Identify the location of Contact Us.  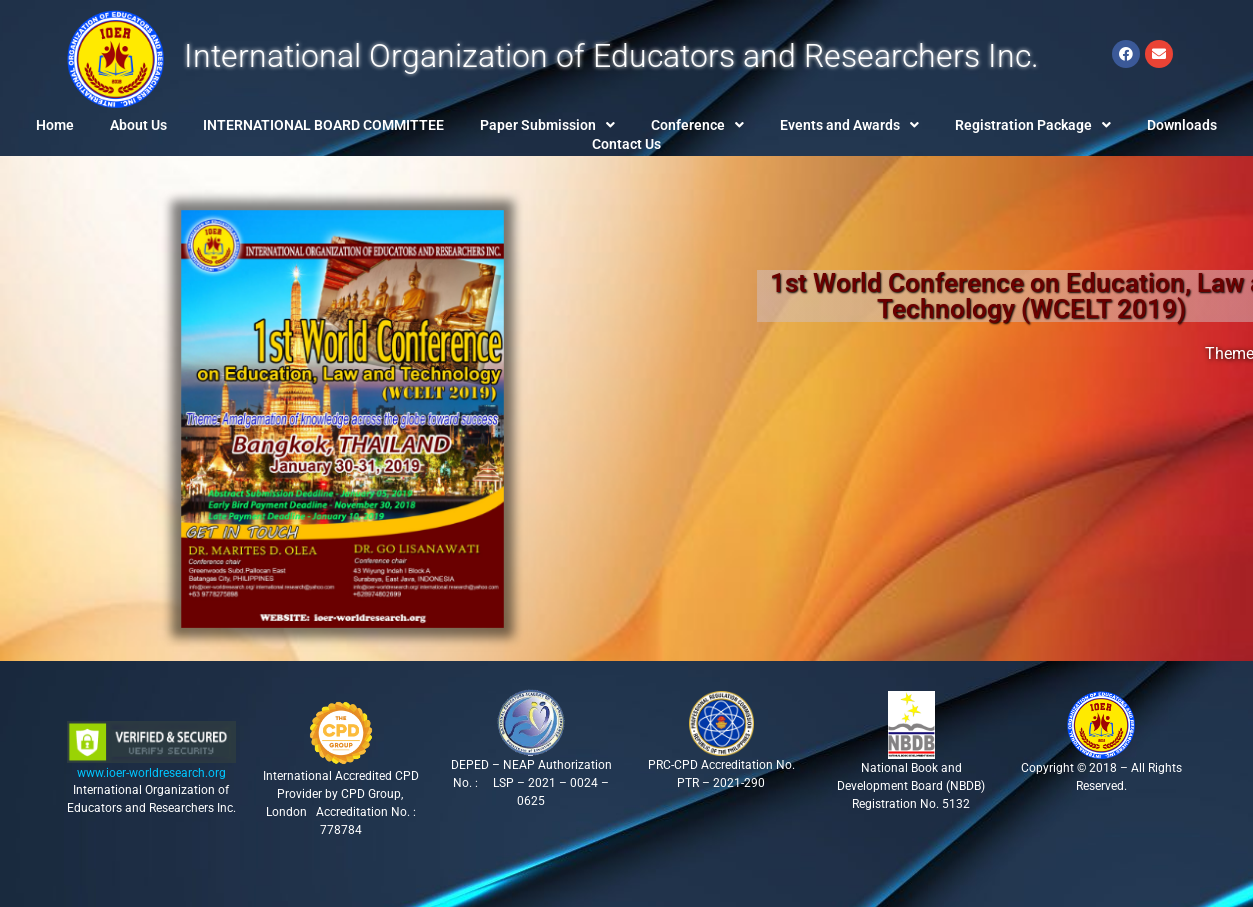
(626, 144).